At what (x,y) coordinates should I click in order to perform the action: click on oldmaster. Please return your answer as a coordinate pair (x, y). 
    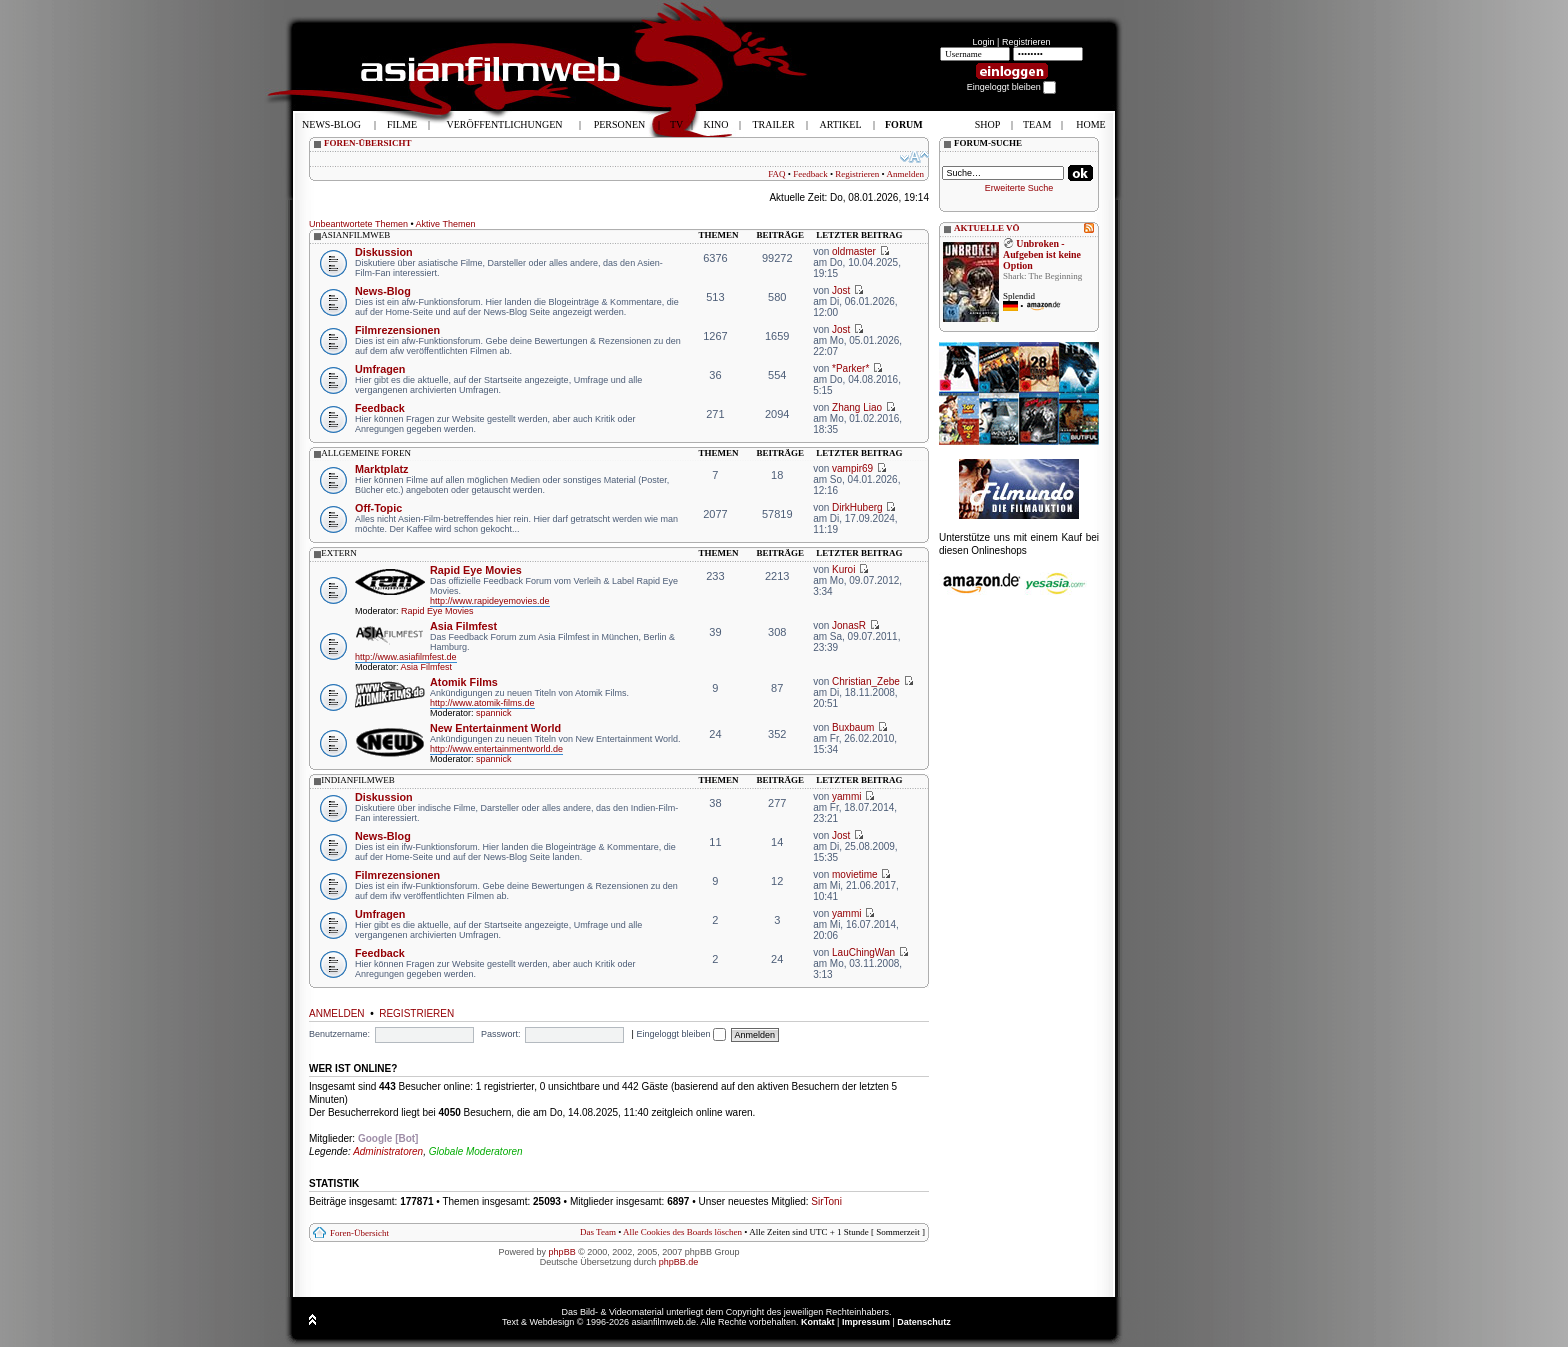
    Looking at the image, I should click on (854, 251).